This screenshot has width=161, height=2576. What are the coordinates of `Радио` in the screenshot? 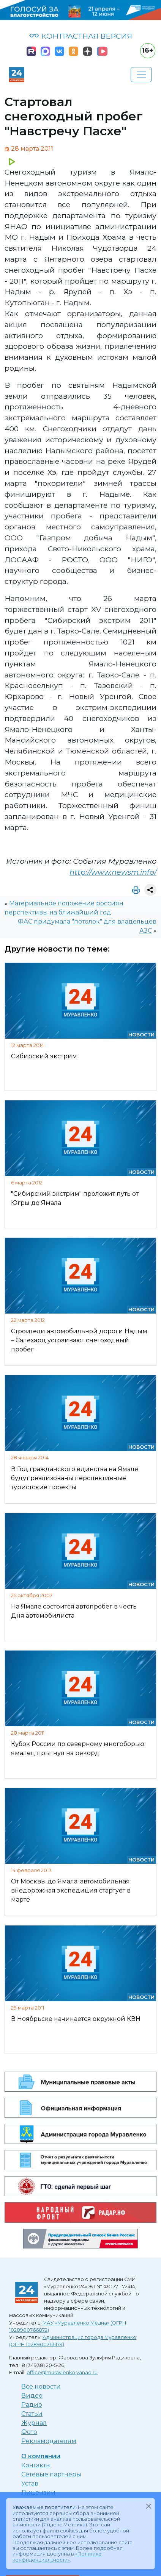 It's located at (31, 2404).